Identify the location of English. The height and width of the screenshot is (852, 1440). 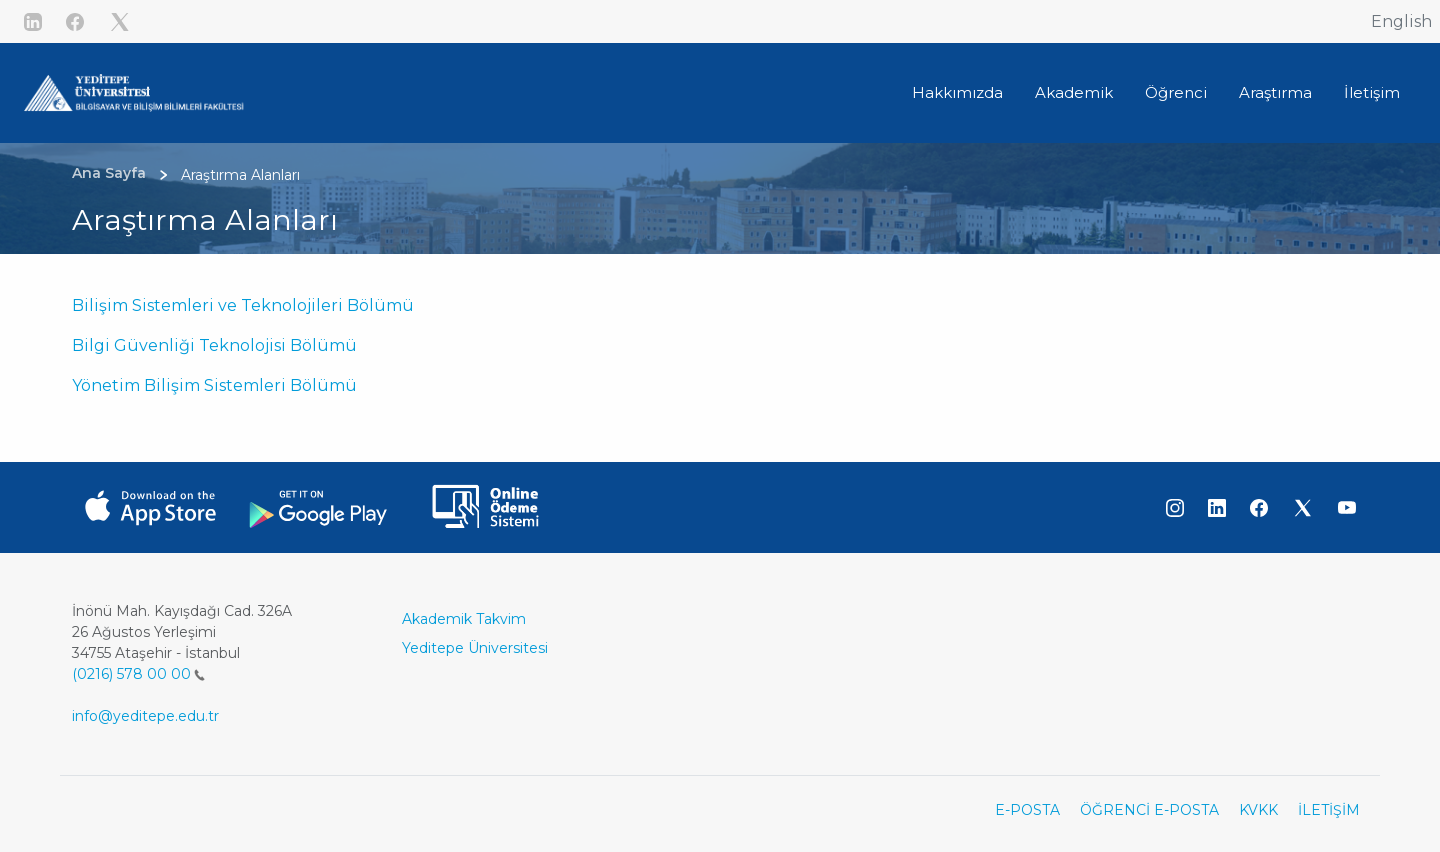
(1401, 21).